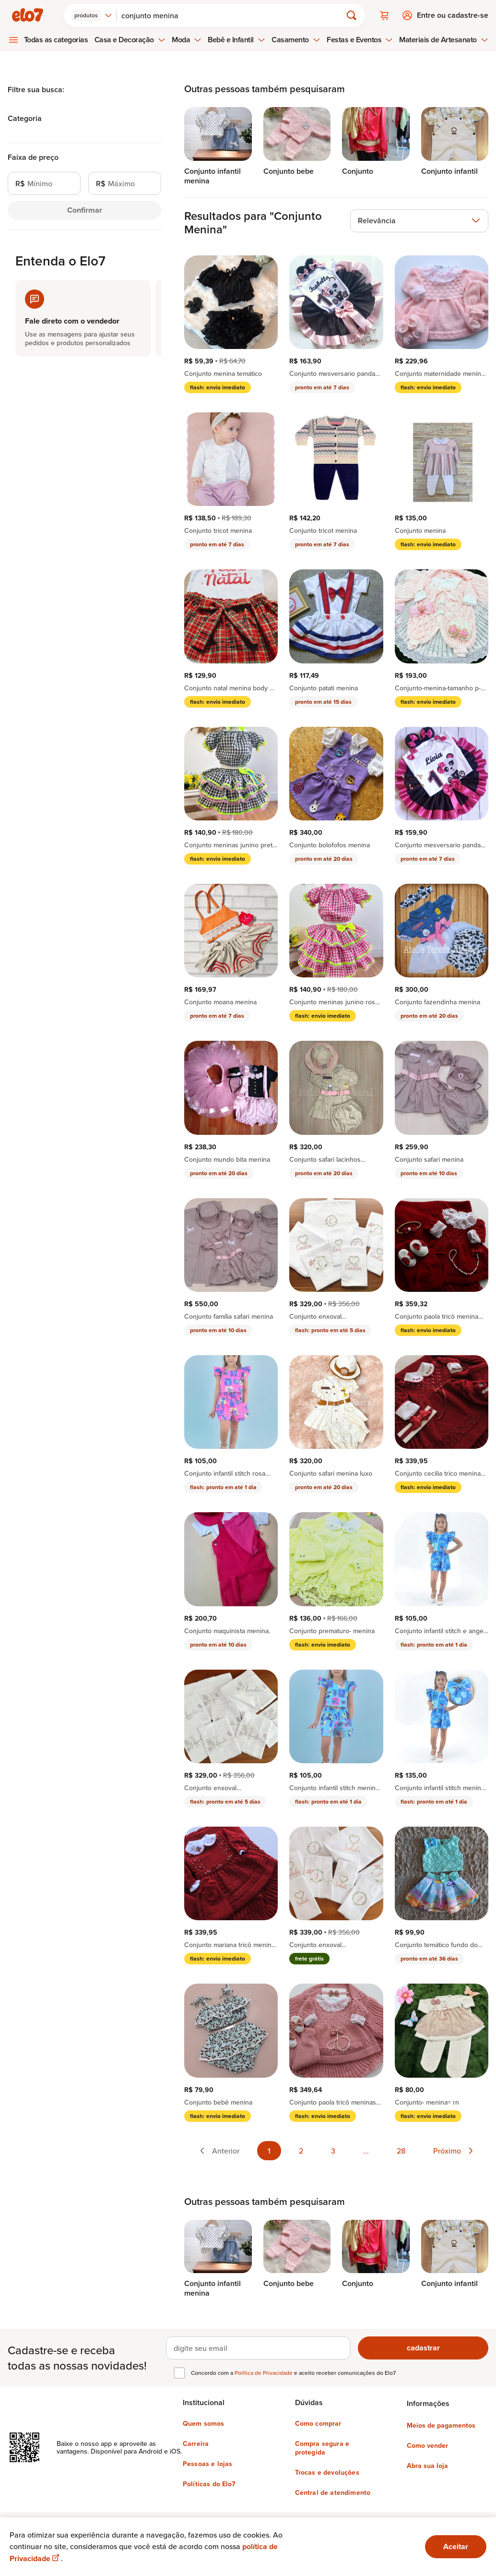 This screenshot has width=496, height=2576. I want to click on Compra segura e protegida, so click(322, 2447).